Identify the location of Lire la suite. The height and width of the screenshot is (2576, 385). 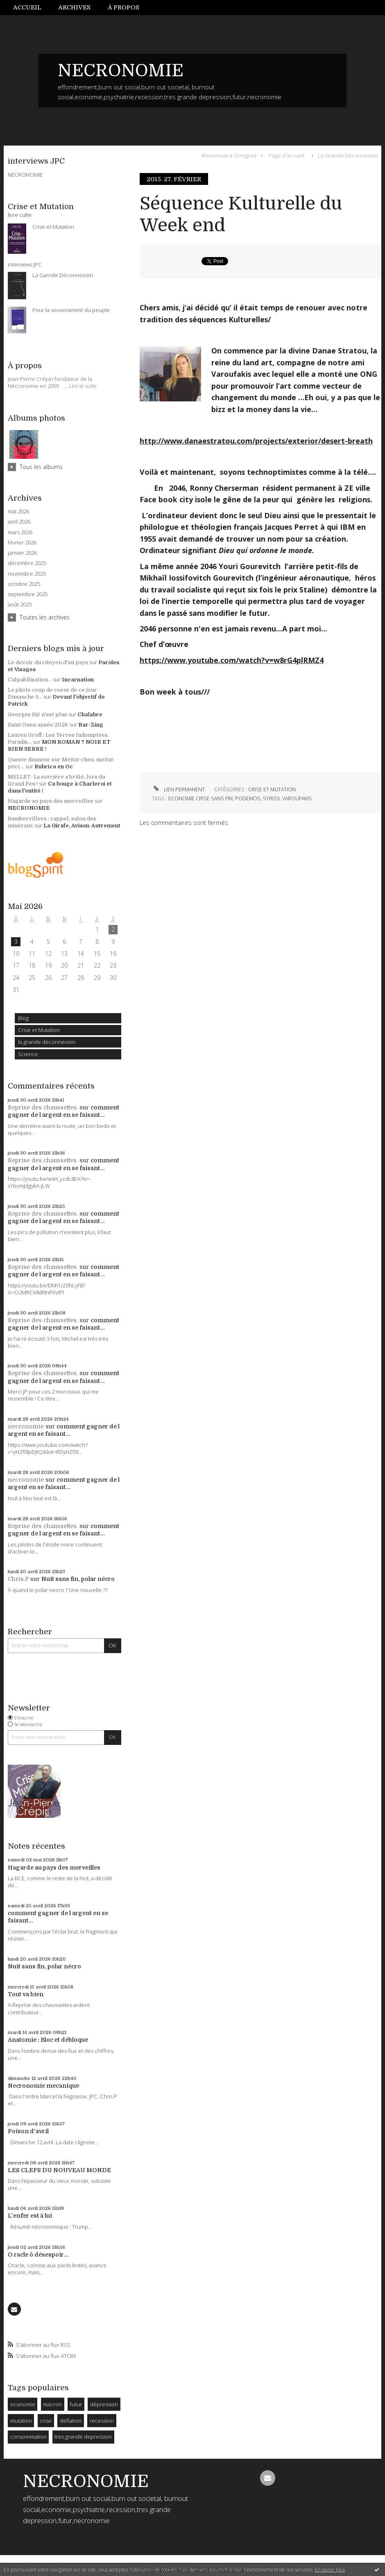
(83, 385).